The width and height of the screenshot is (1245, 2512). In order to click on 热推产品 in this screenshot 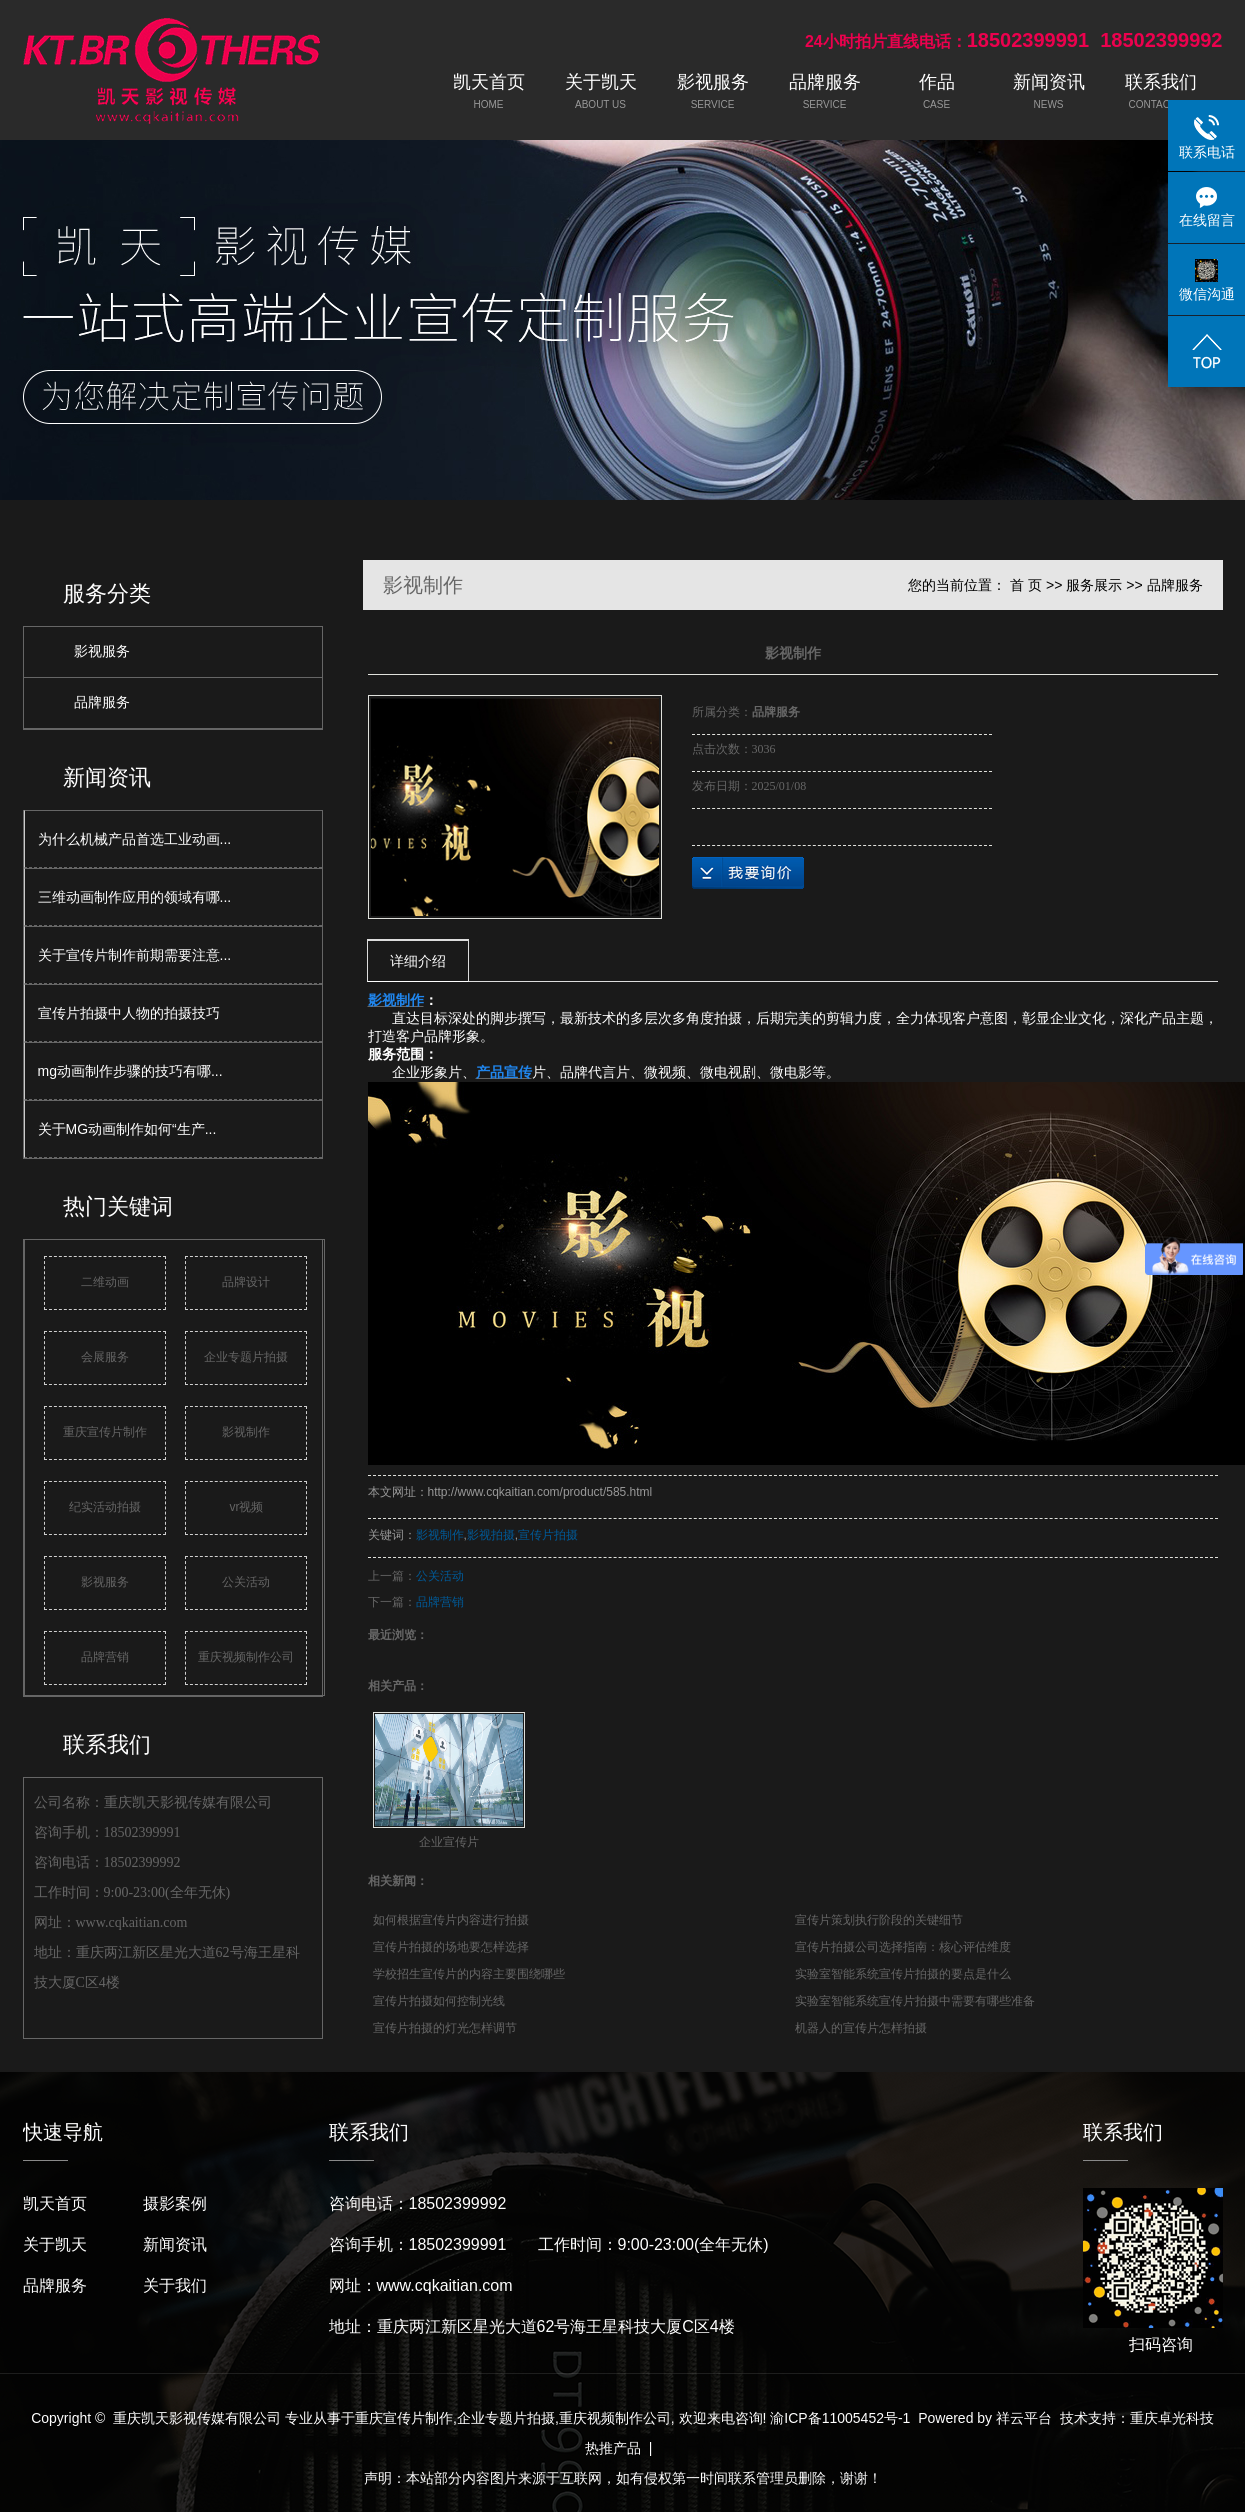, I will do `click(613, 2448)`.